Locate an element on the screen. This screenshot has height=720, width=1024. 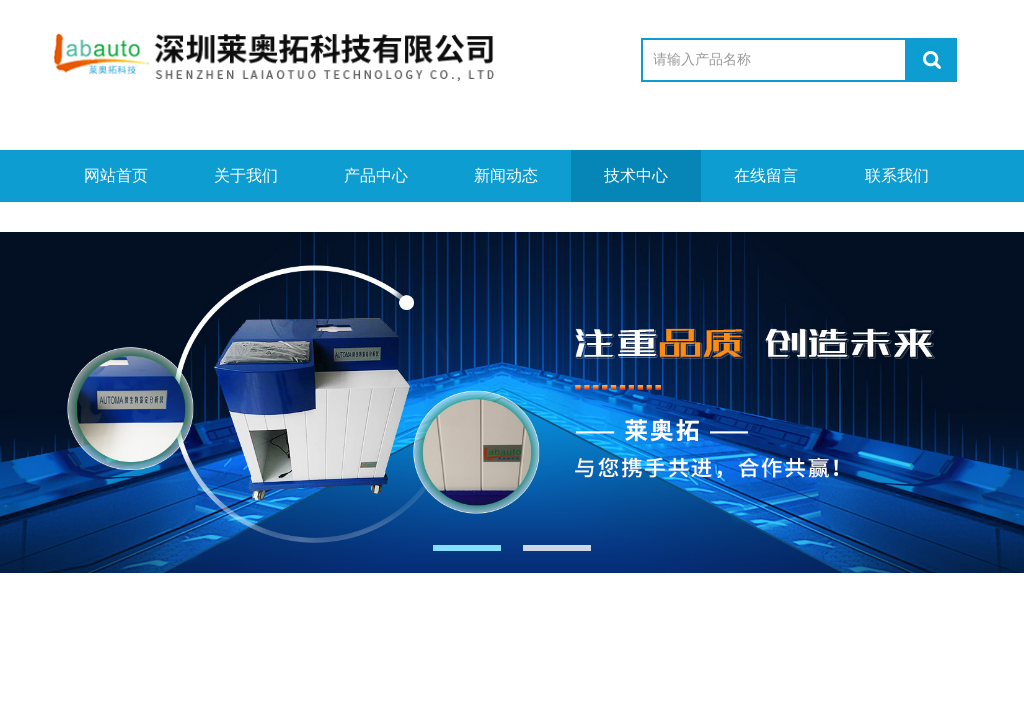
关于我们 is located at coordinates (246, 175).